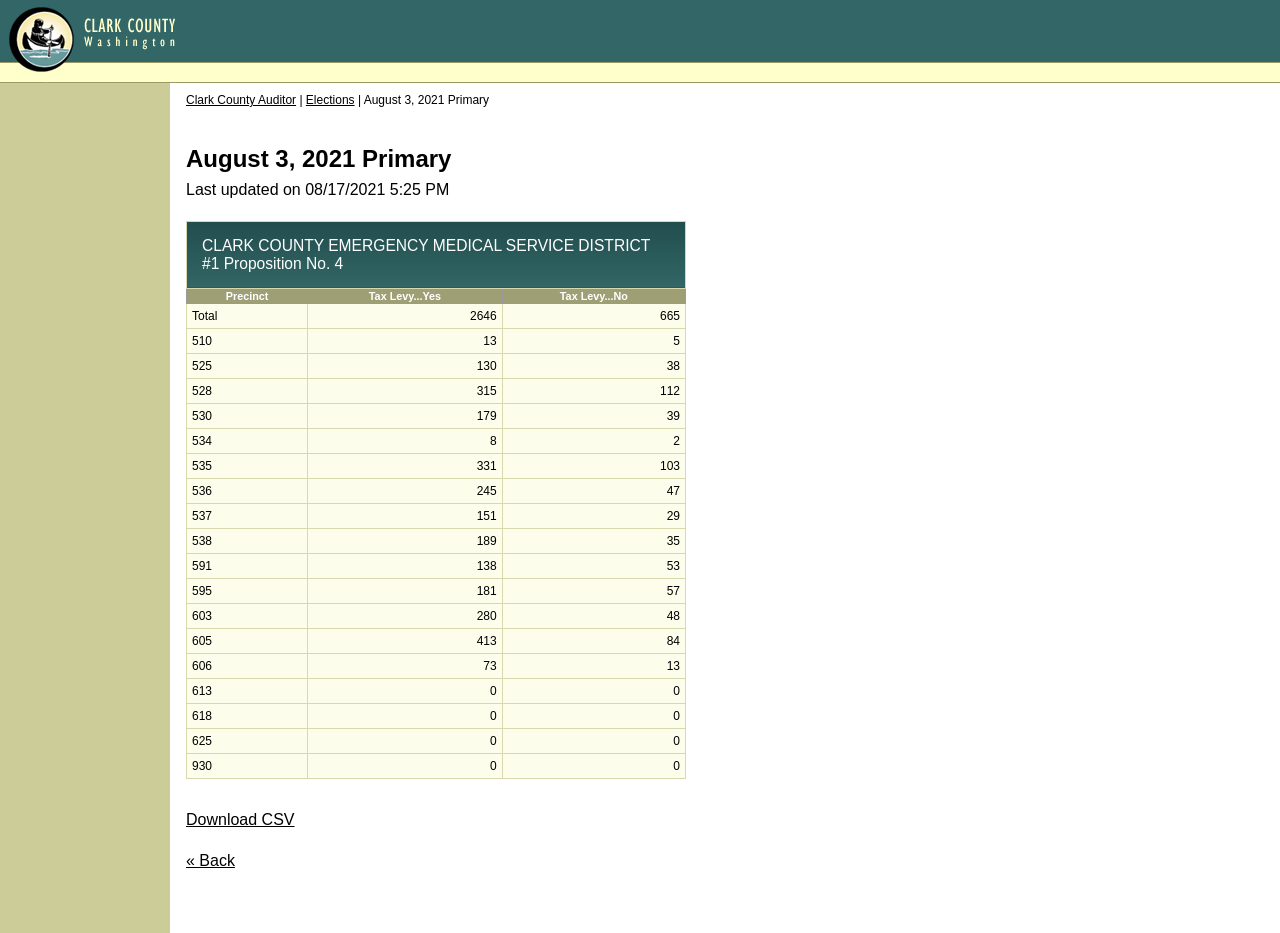  What do you see at coordinates (330, 100) in the screenshot?
I see `Elections` at bounding box center [330, 100].